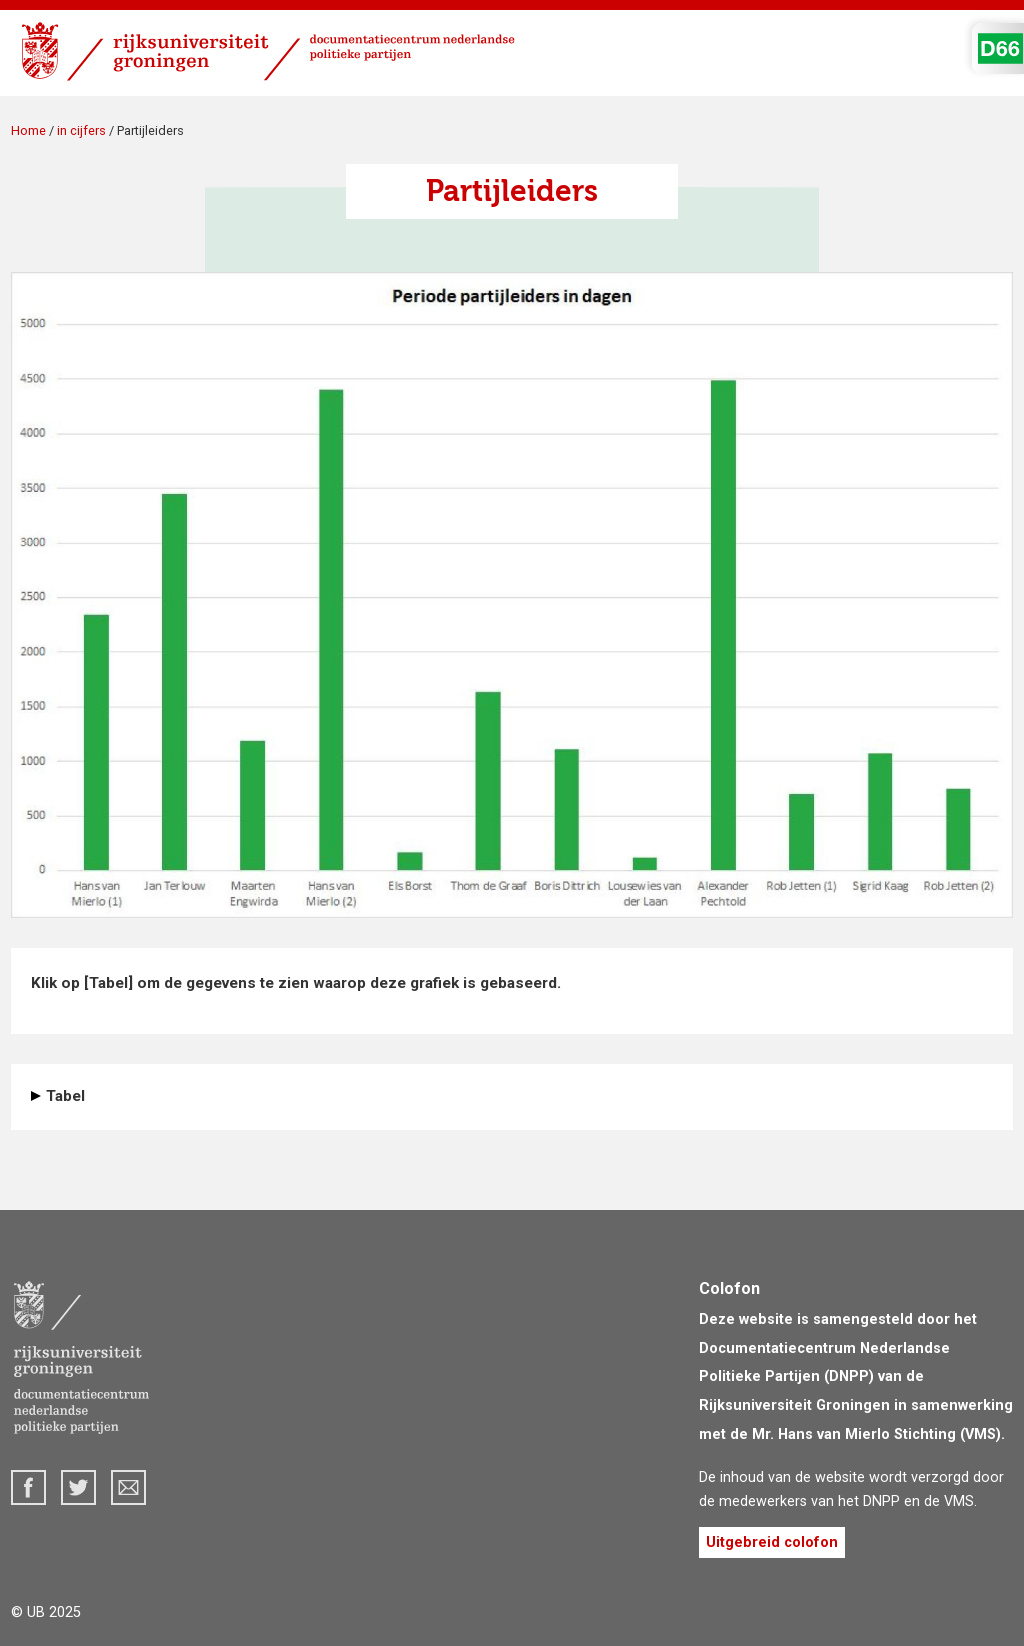  What do you see at coordinates (128, 1487) in the screenshot?
I see `dnpp@rug.nl` at bounding box center [128, 1487].